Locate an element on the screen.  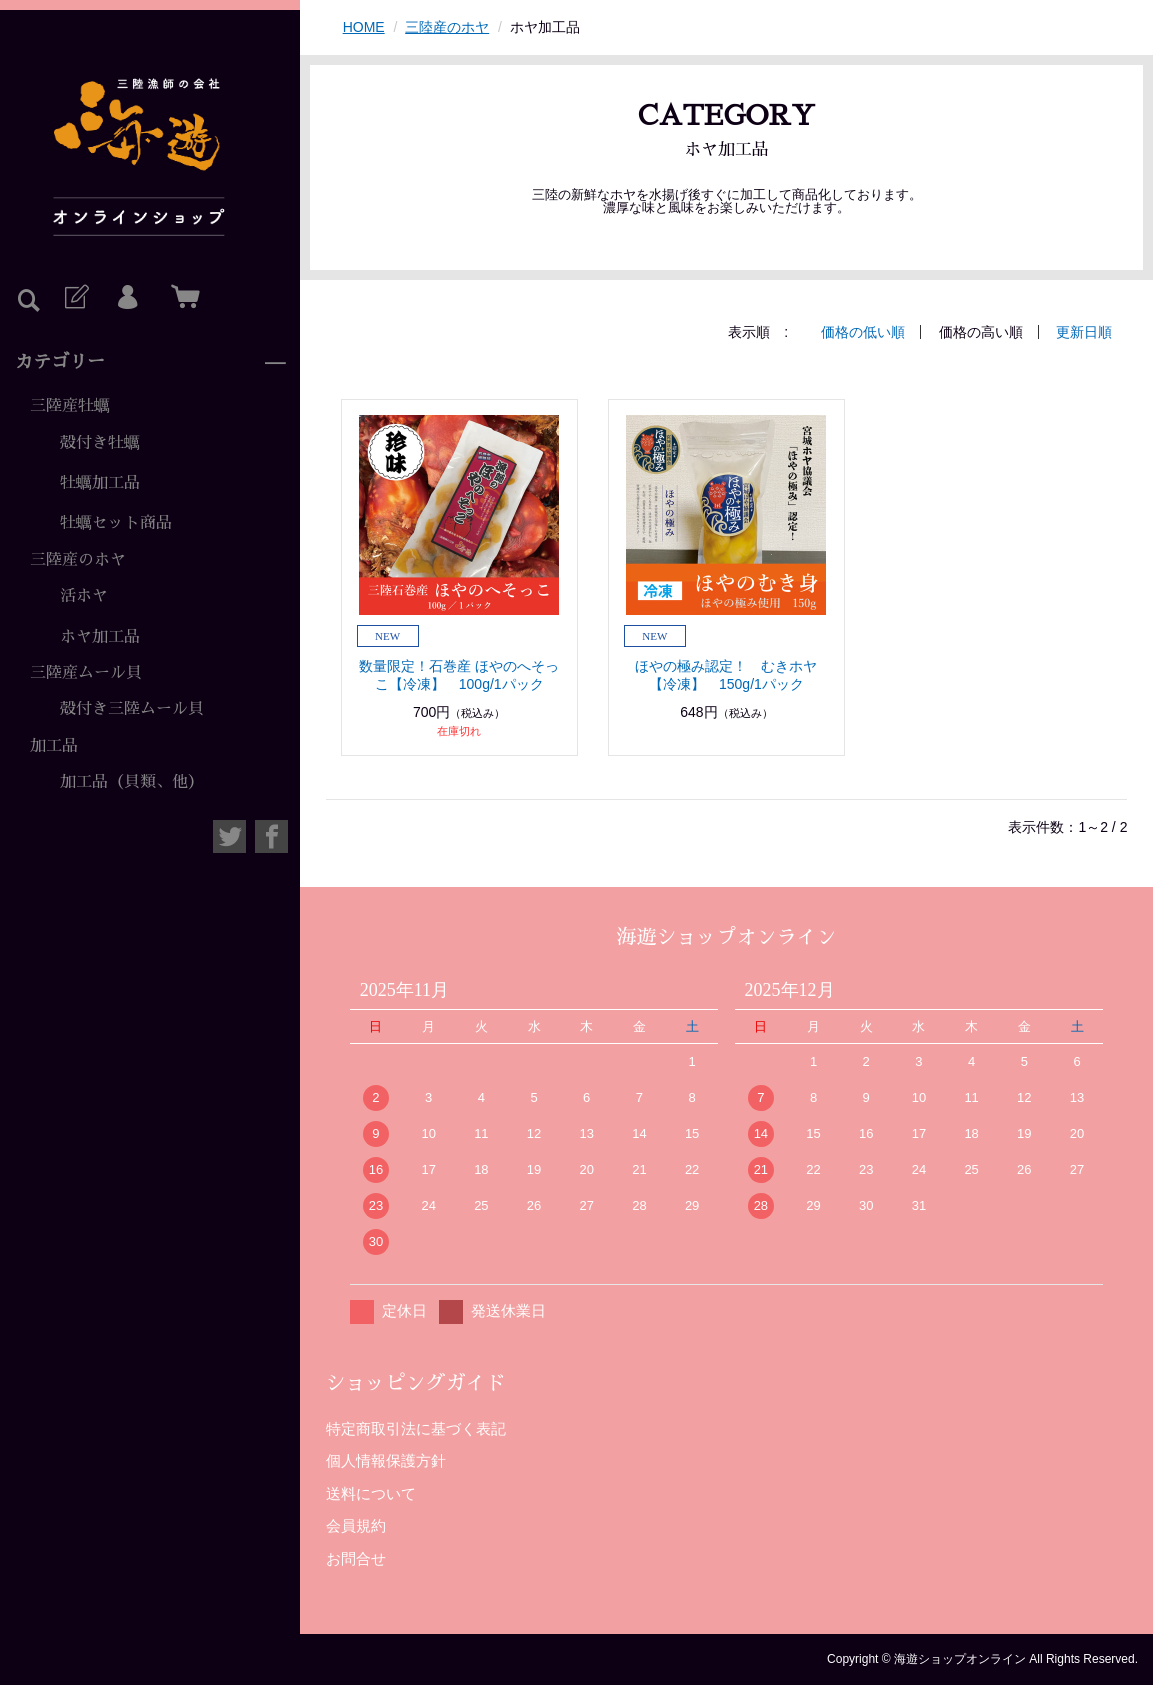
殻付き三陸ムール貝 is located at coordinates (132, 709).